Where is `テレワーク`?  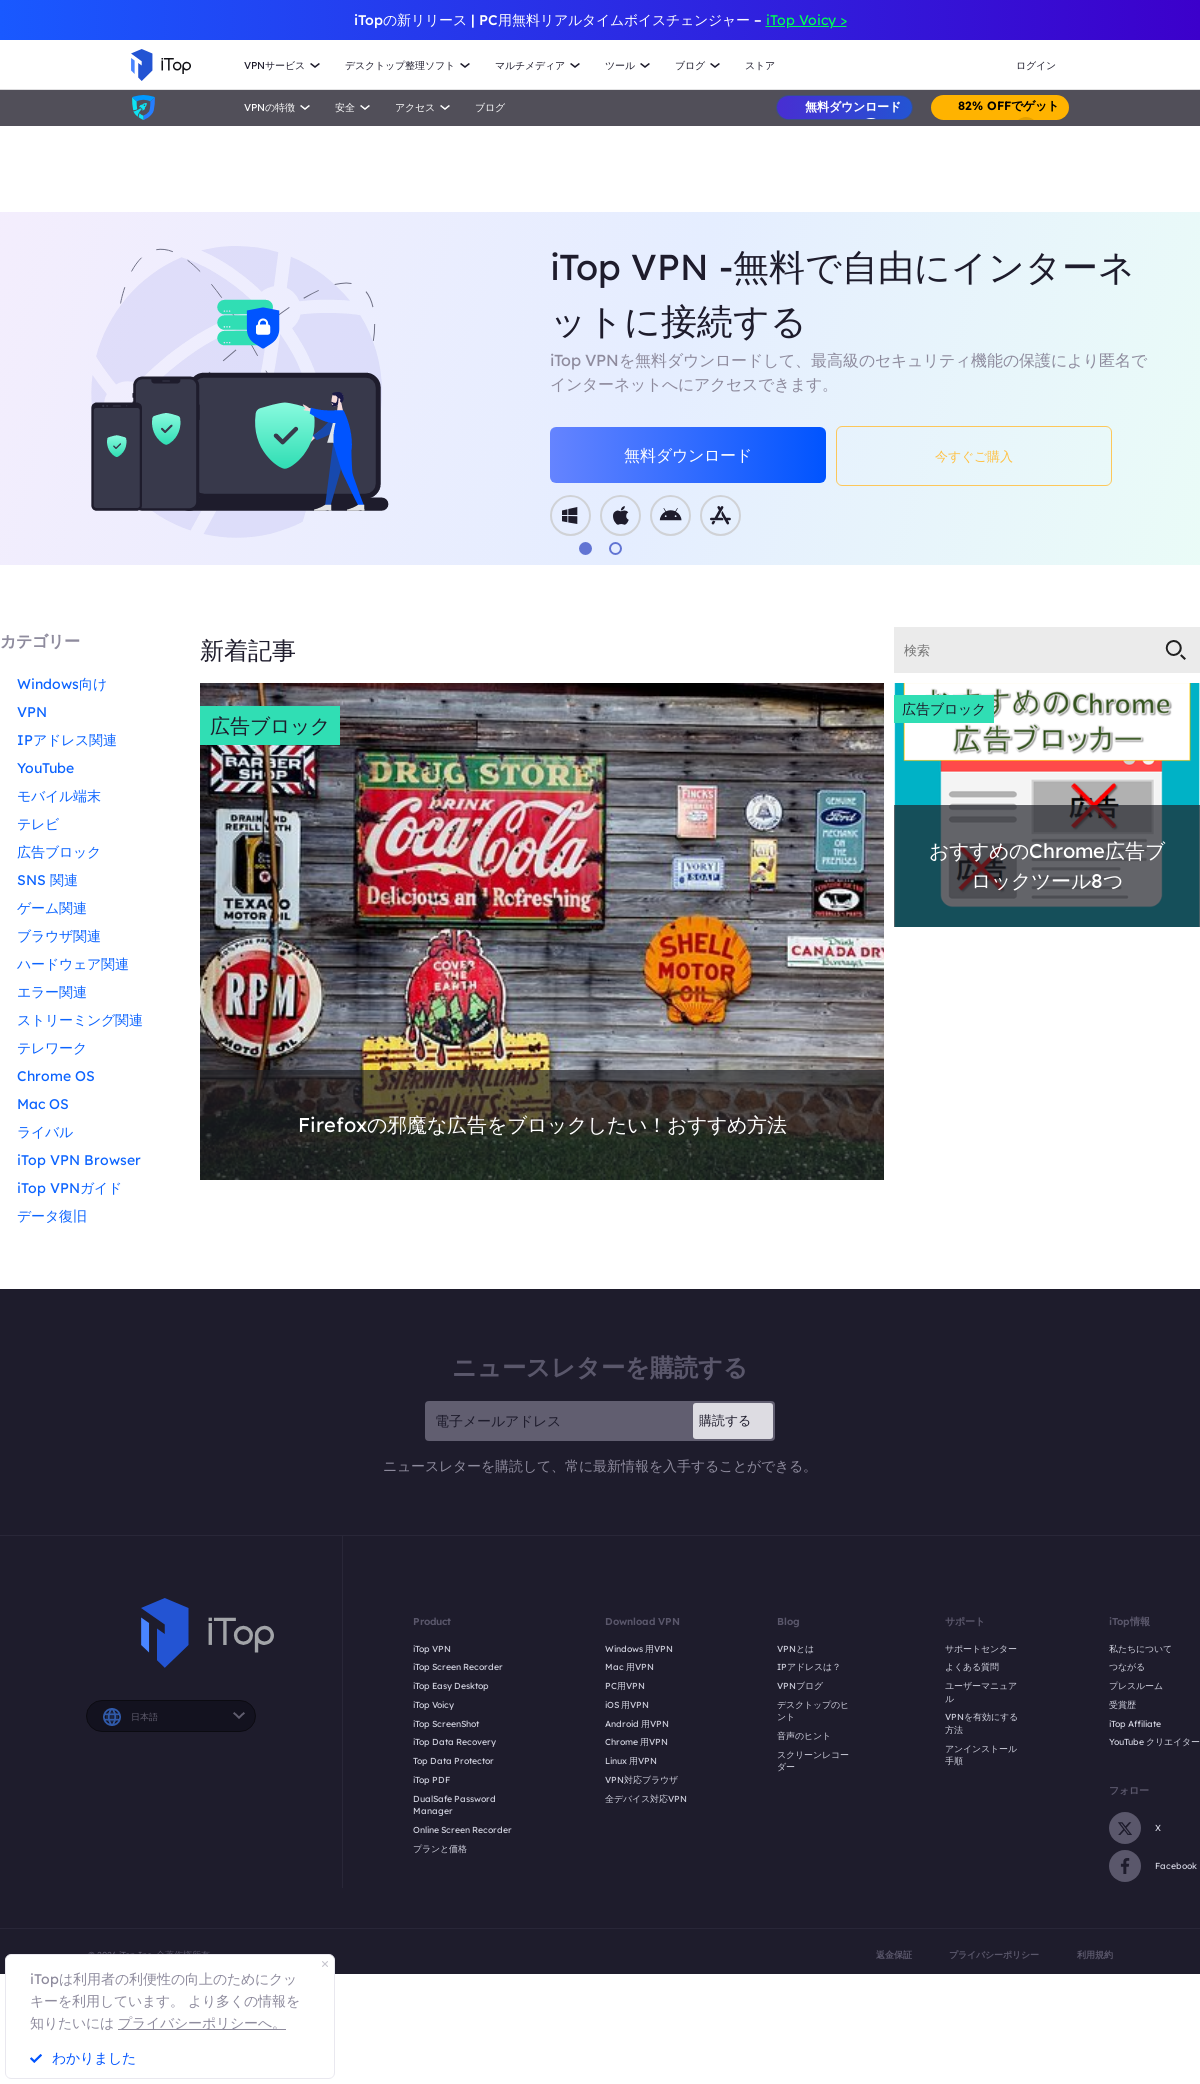
テレワーク is located at coordinates (52, 1048).